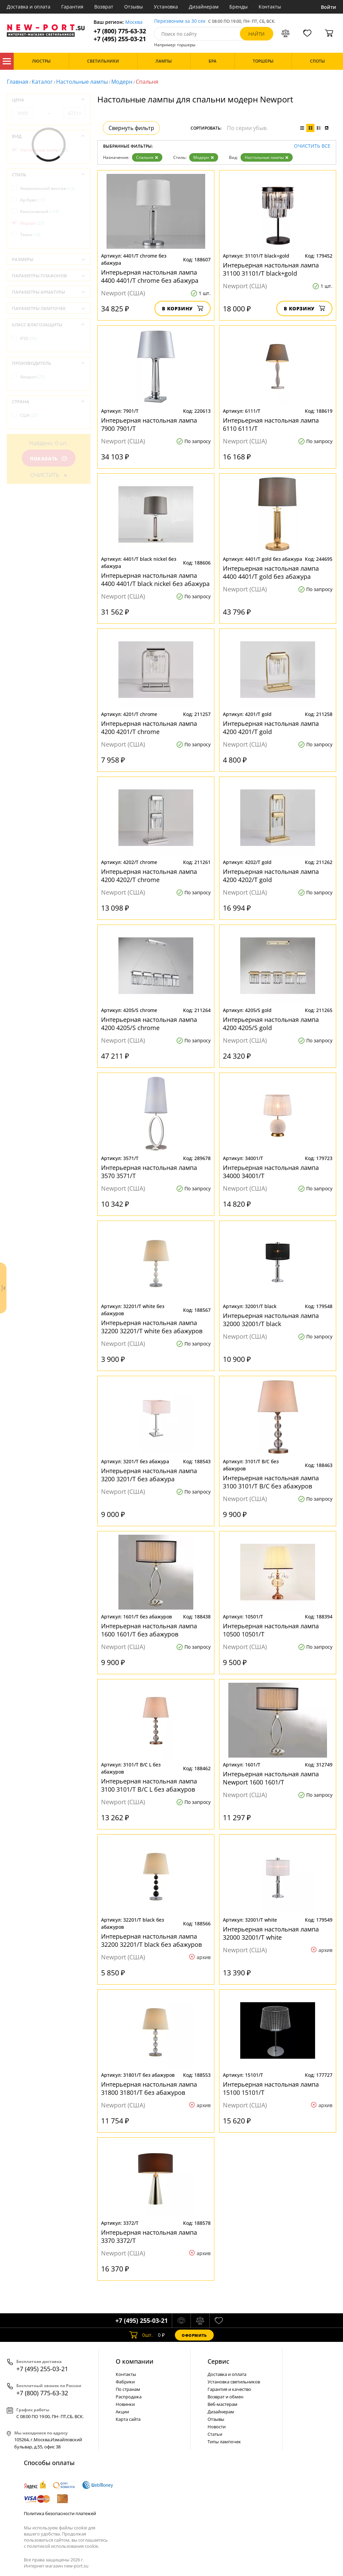 Image resolution: width=343 pixels, height=2576 pixels. Describe the element at coordinates (229, 2389) in the screenshot. I see `Гарантия и качество` at that location.